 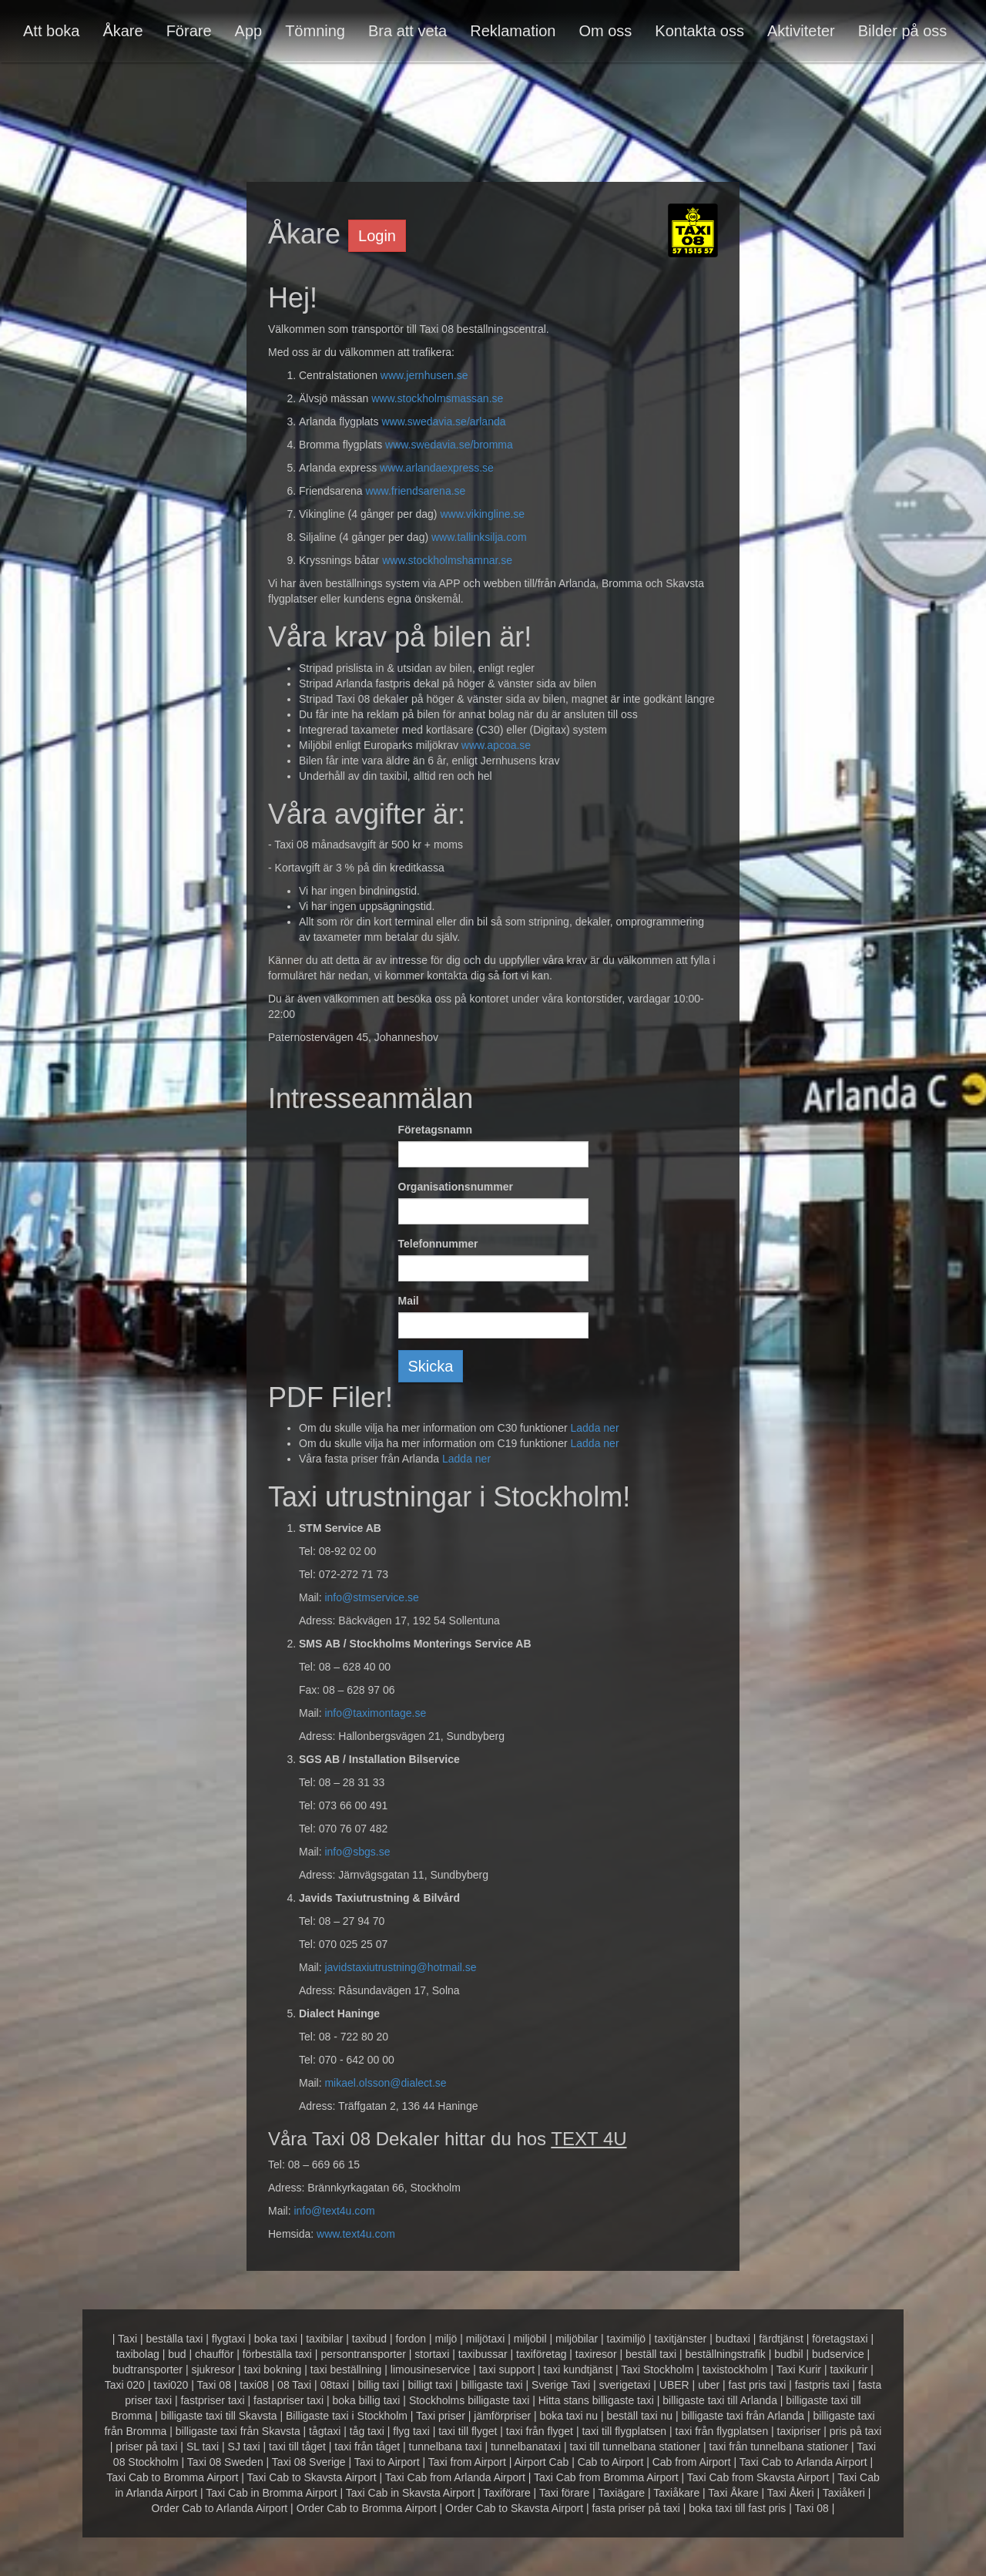 What do you see at coordinates (377, 235) in the screenshot?
I see `Login` at bounding box center [377, 235].